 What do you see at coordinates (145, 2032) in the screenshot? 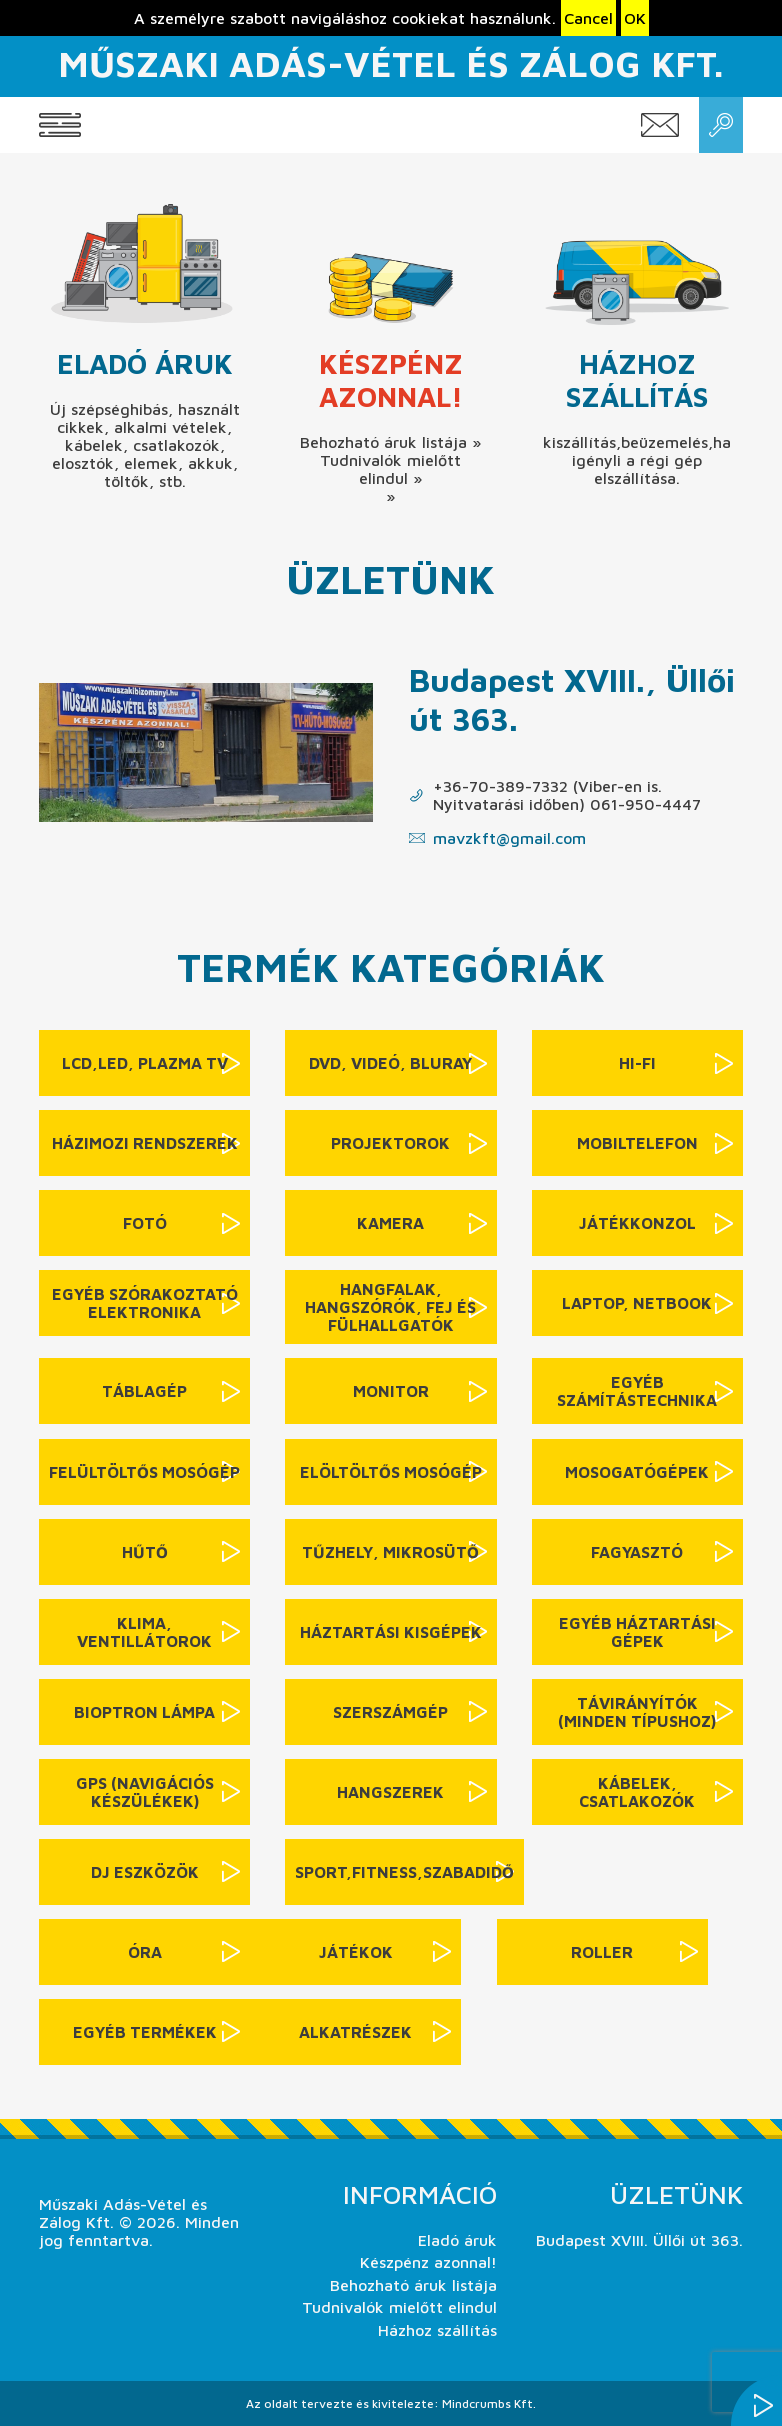
I see `Egyéb termékek` at bounding box center [145, 2032].